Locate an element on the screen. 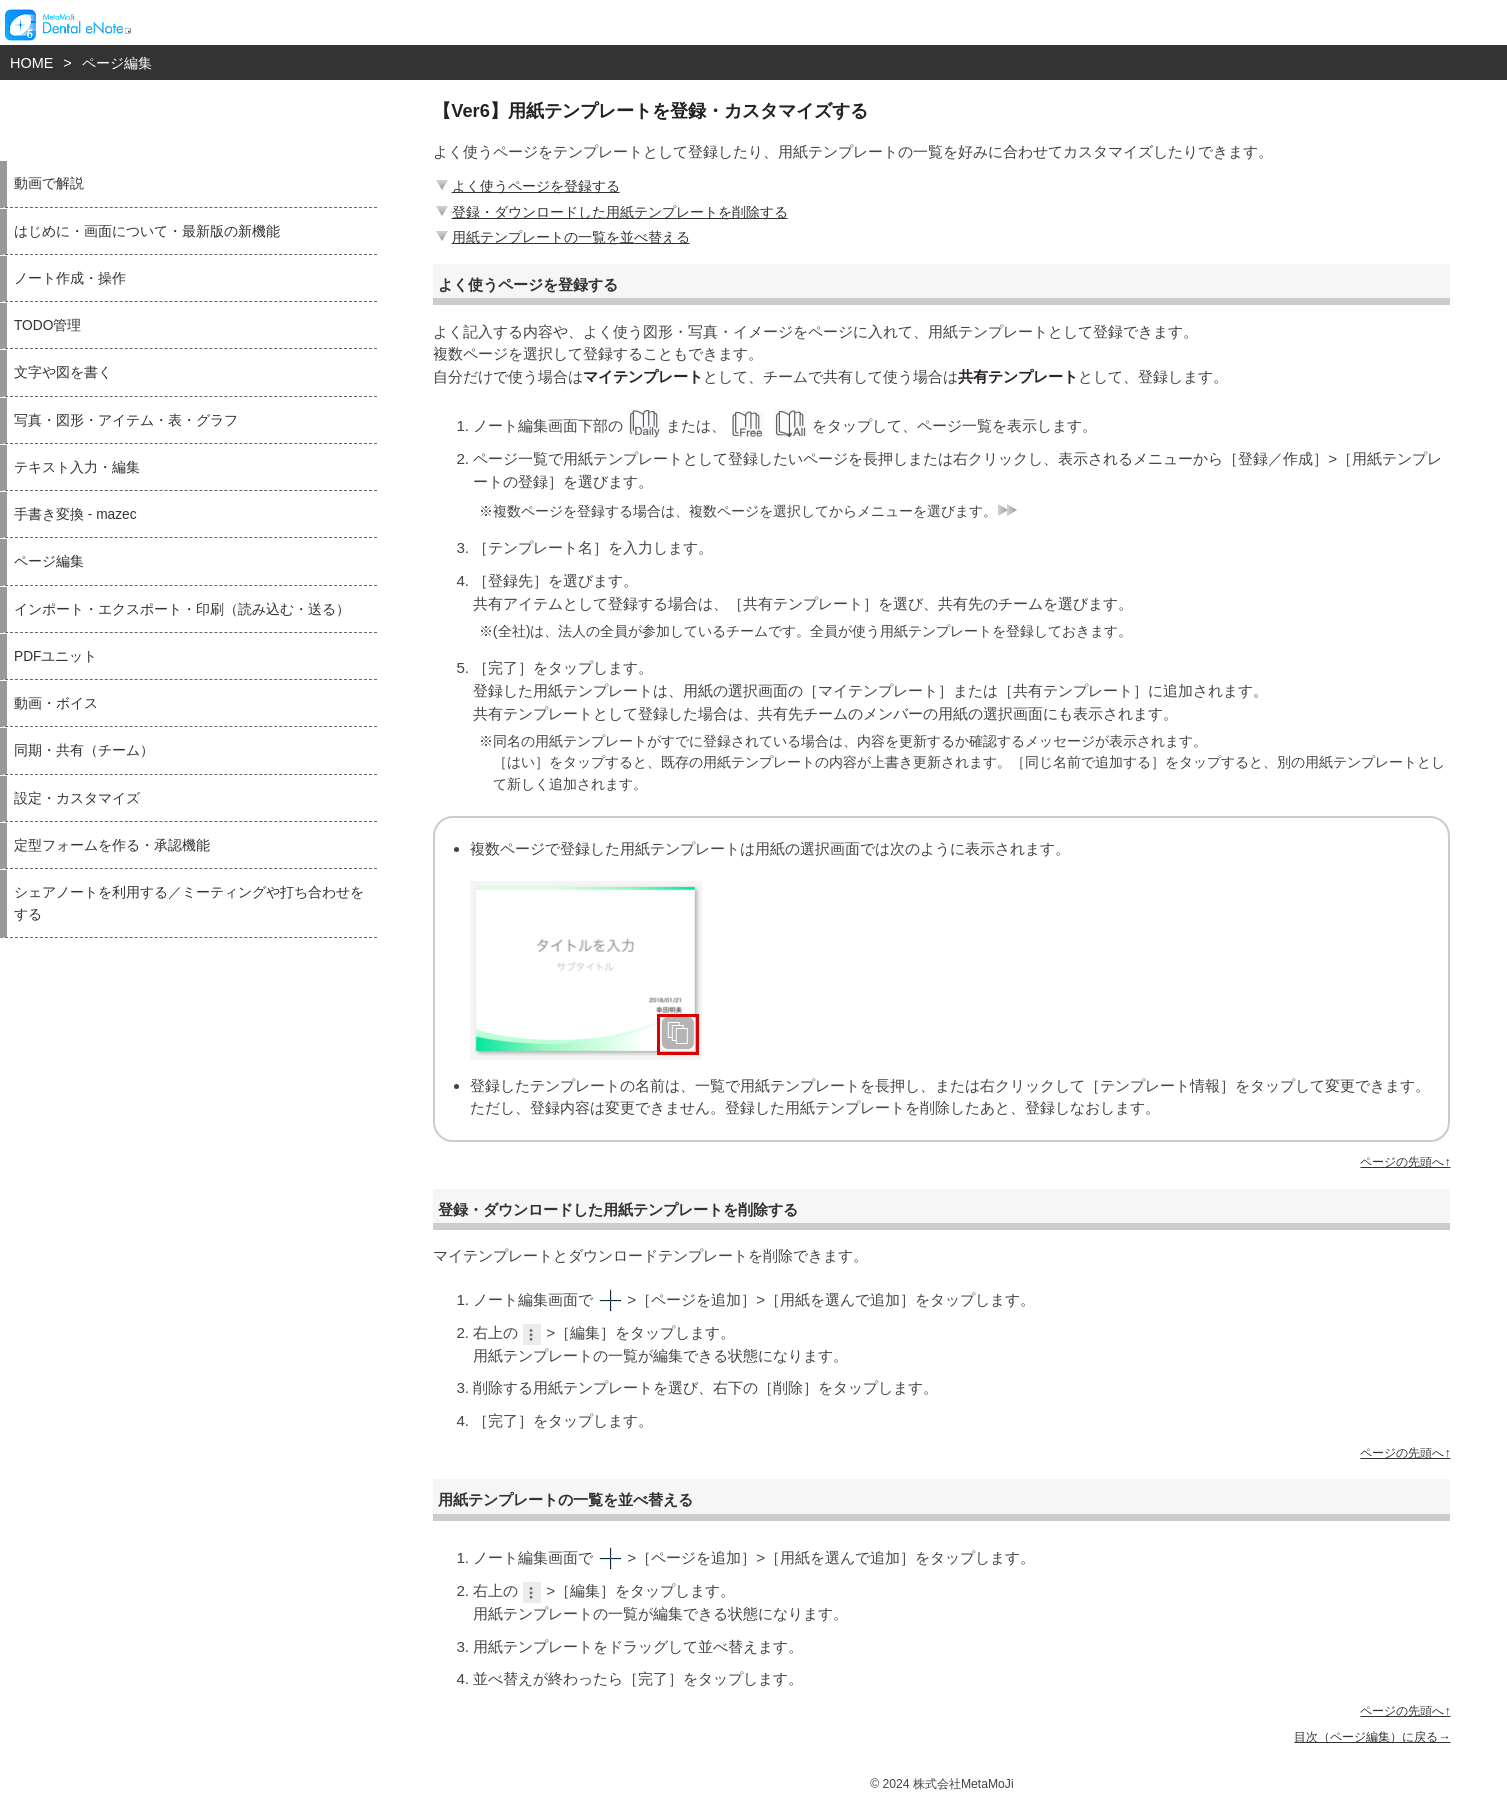 The width and height of the screenshot is (1507, 1815). ページ編集 is located at coordinates (117, 63).